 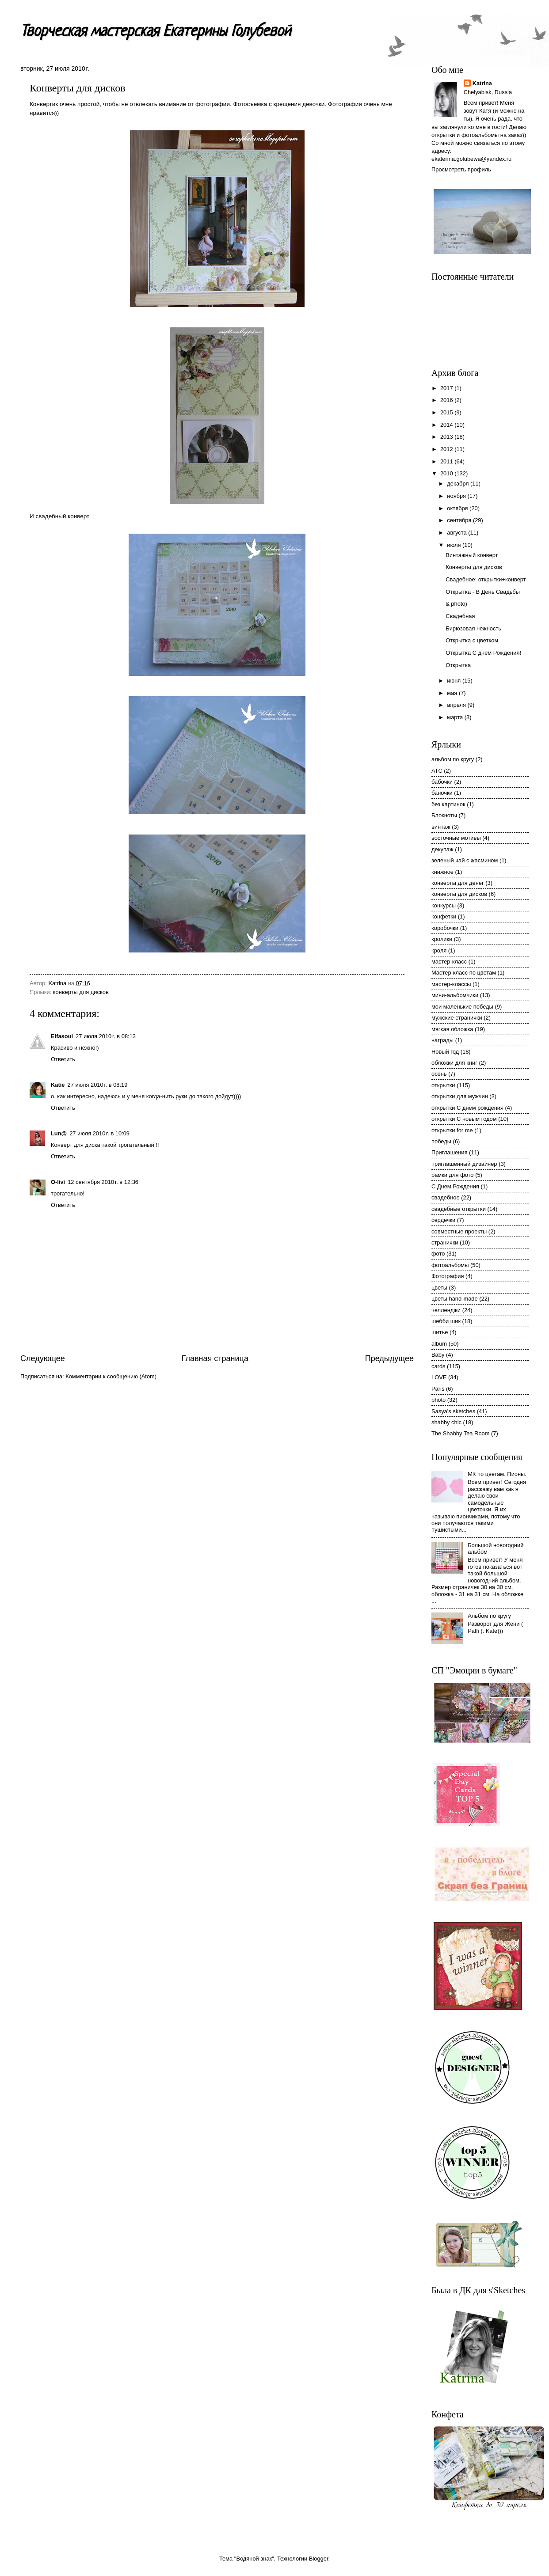 What do you see at coordinates (458, 483) in the screenshot?
I see `декабря` at bounding box center [458, 483].